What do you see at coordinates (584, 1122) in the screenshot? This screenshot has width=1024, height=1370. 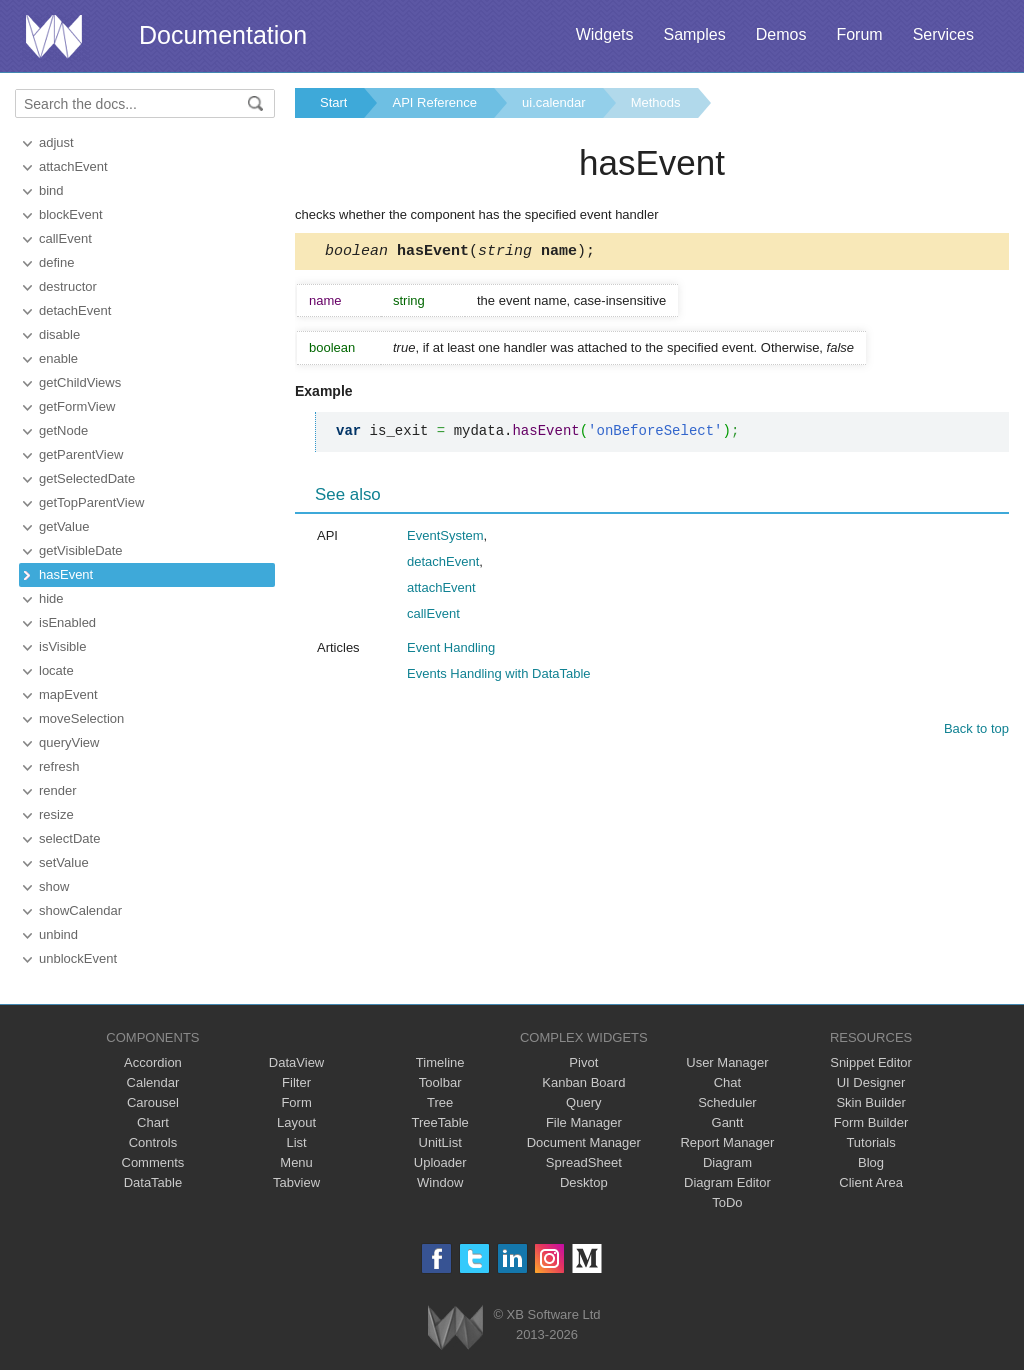 I see `File Manager` at bounding box center [584, 1122].